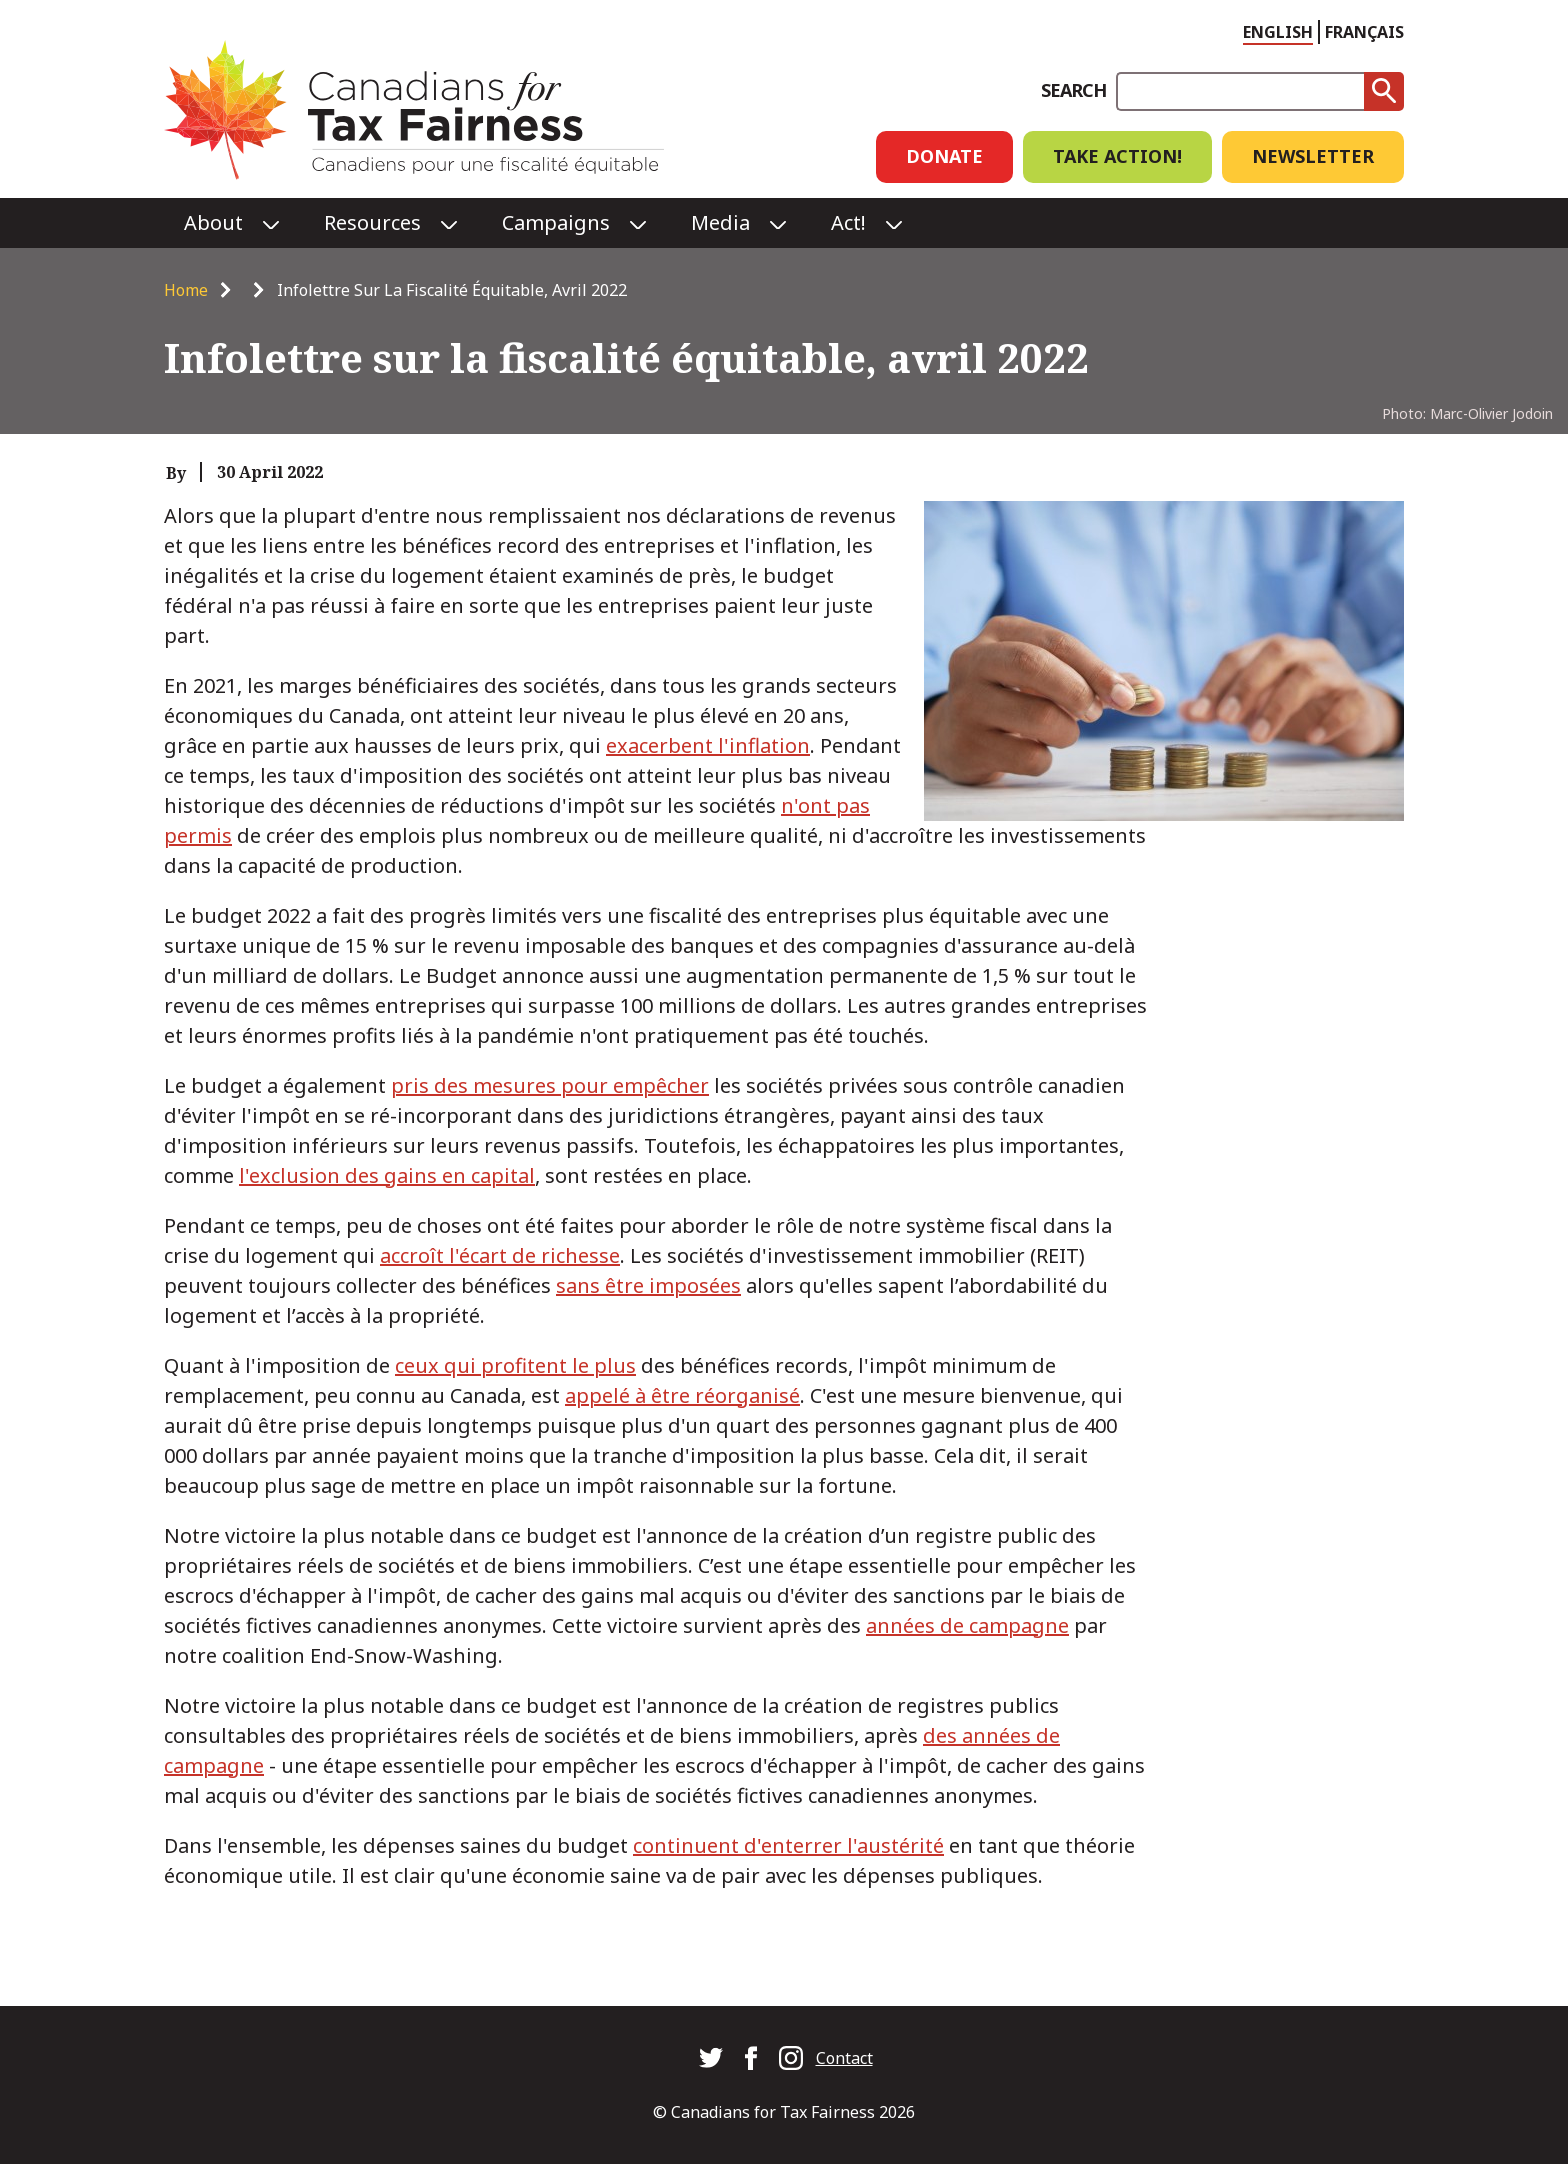 This screenshot has height=2164, width=1568. What do you see at coordinates (372, 222) in the screenshot?
I see `Resources` at bounding box center [372, 222].